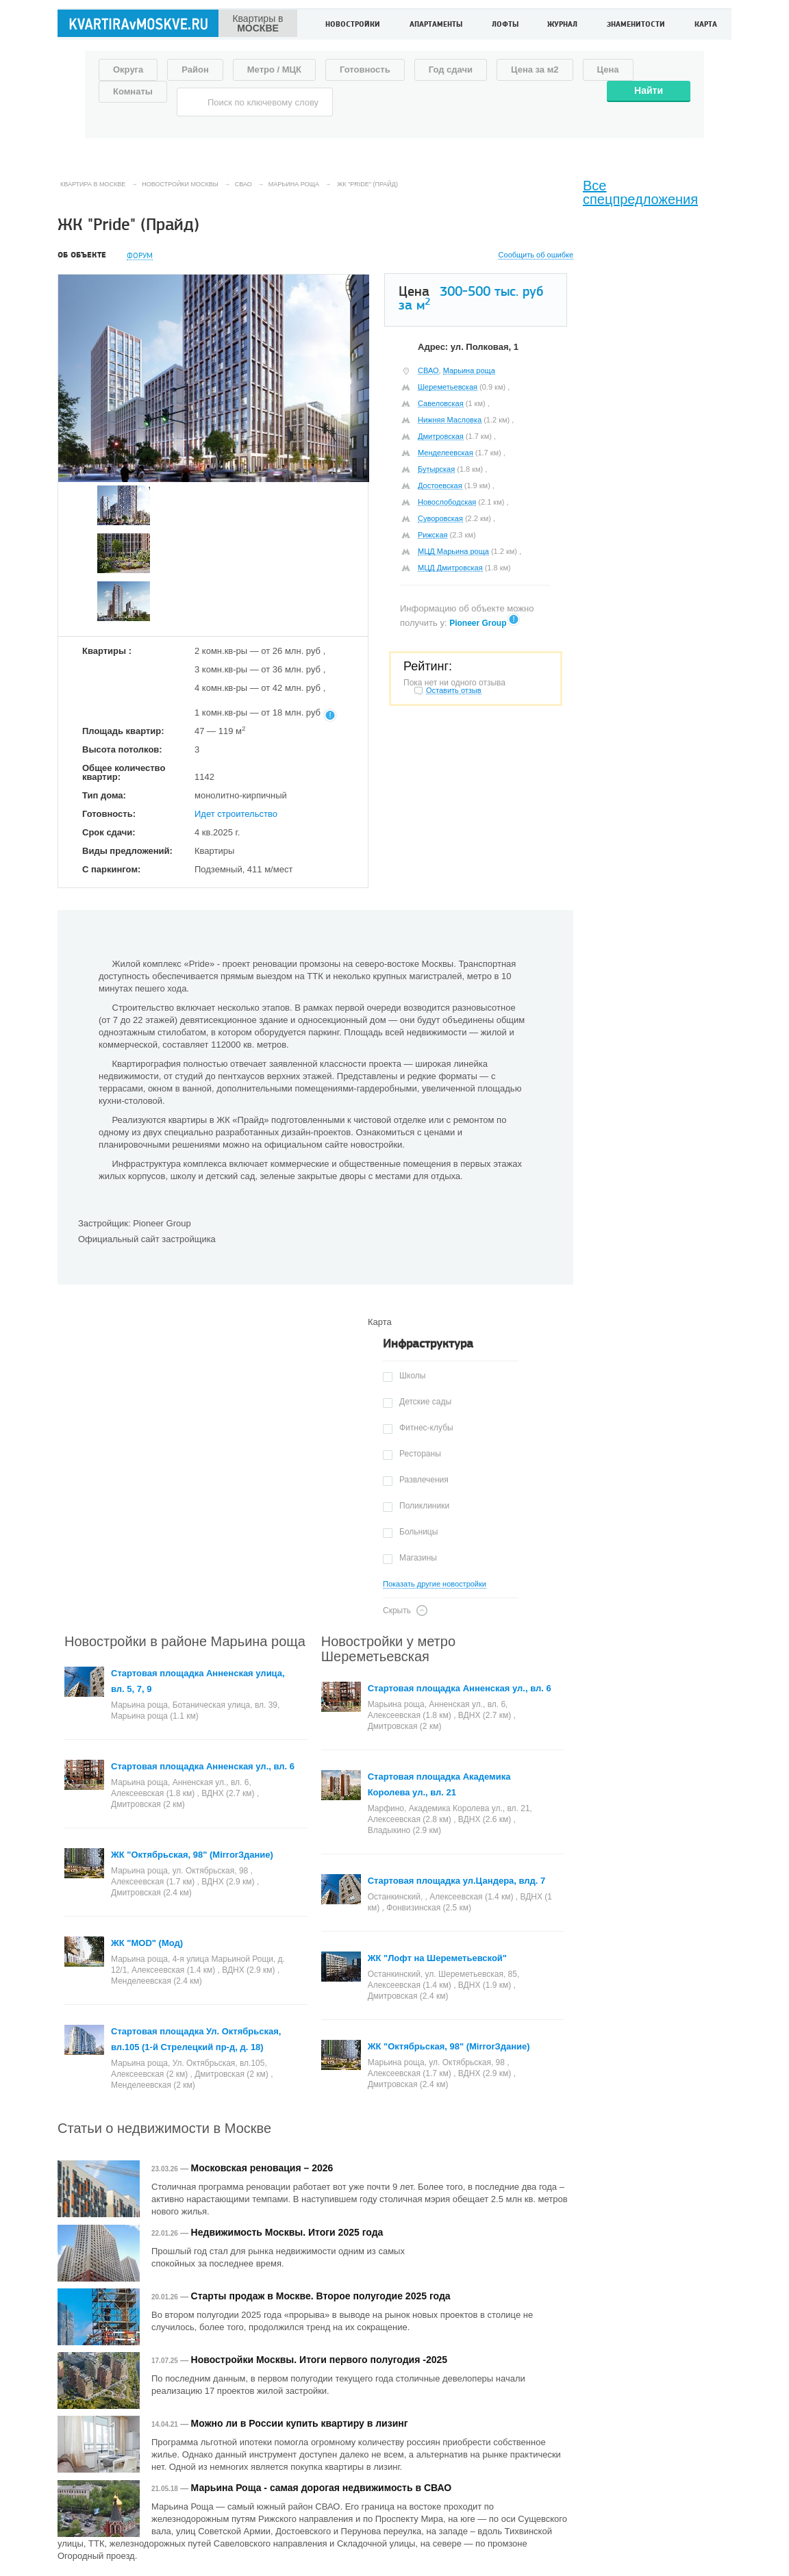 The width and height of the screenshot is (789, 2576). Describe the element at coordinates (440, 518) in the screenshot. I see `Суворовская` at that location.